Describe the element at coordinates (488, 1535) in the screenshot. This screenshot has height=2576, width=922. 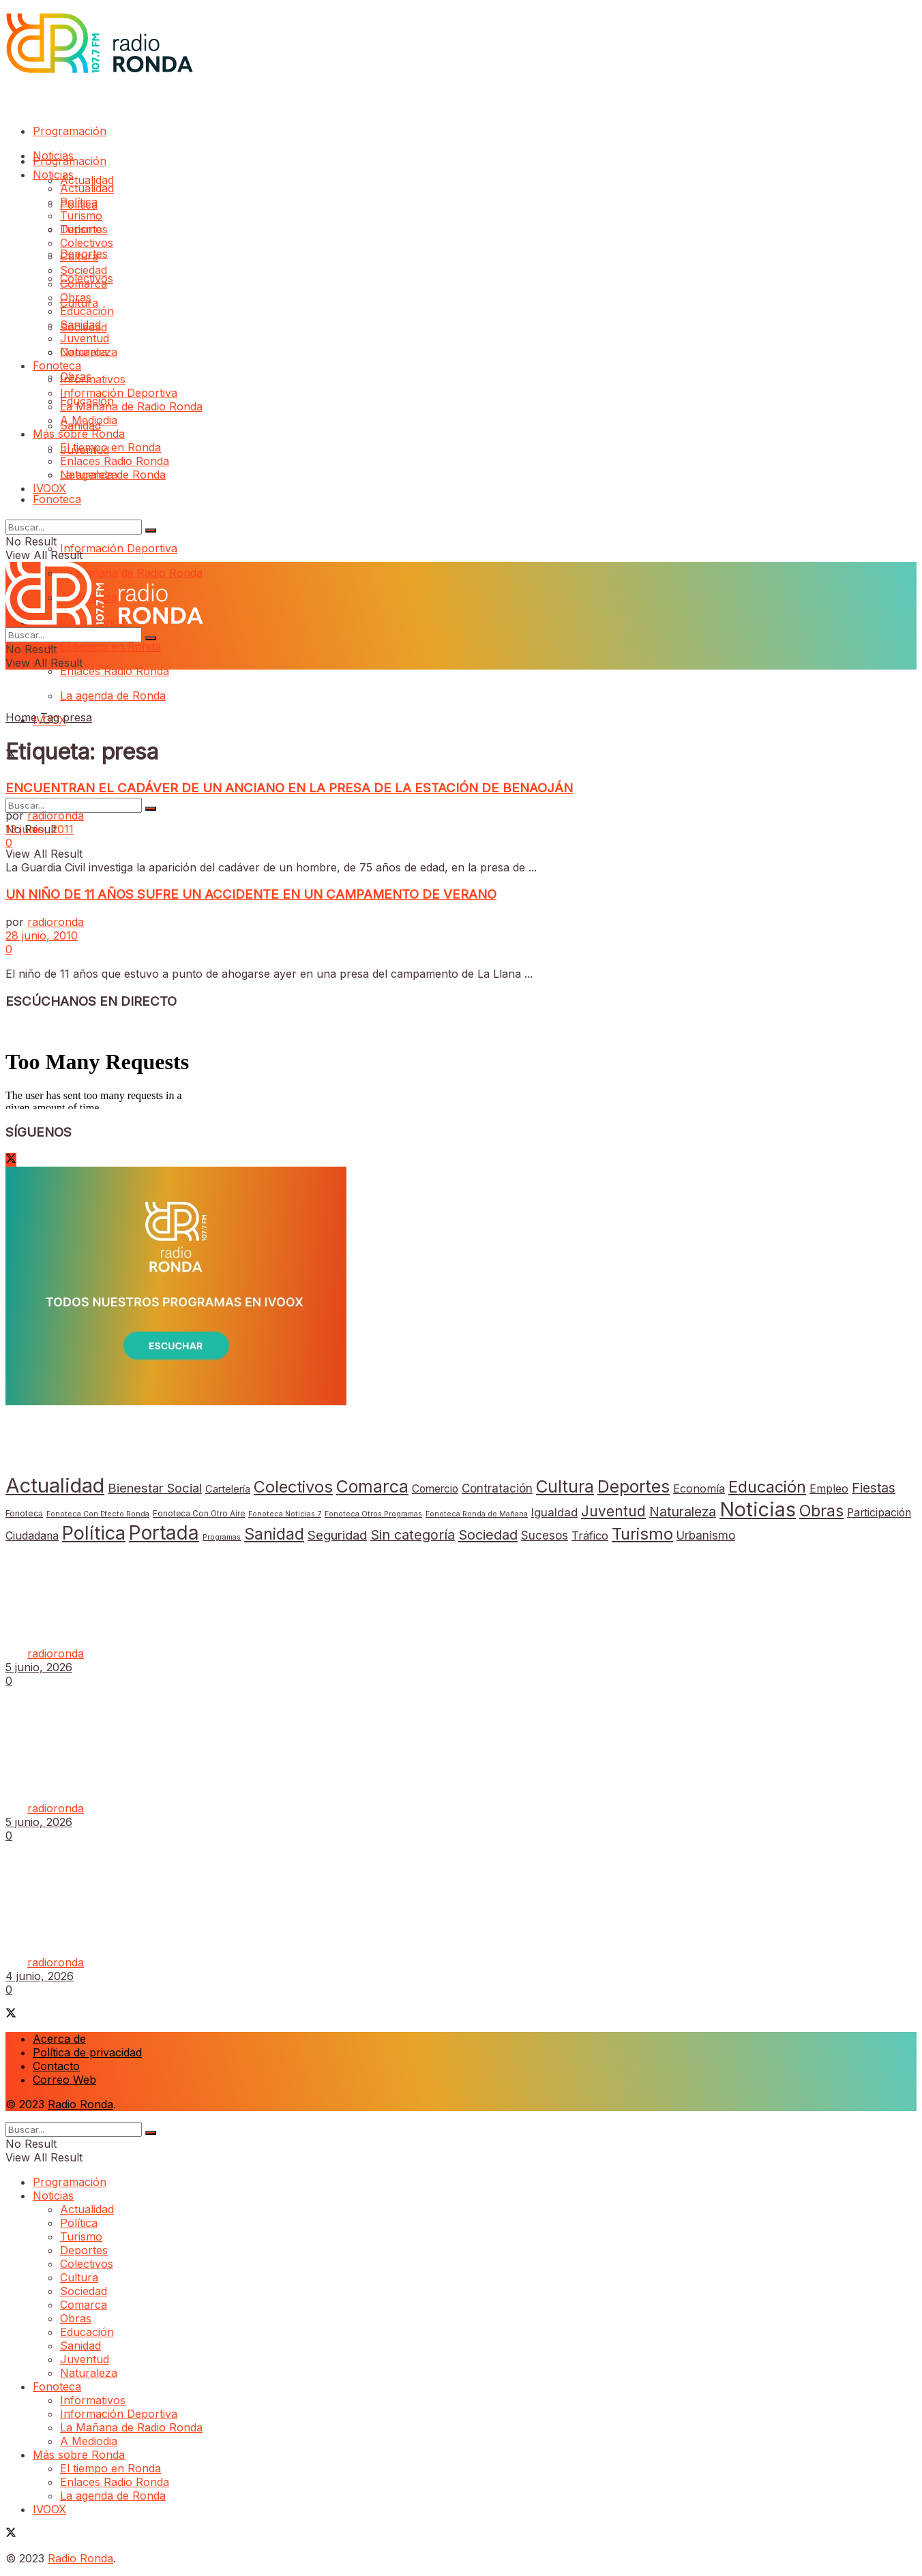
I see `Sociedad [Sociedad (132 elementos)]` at that location.